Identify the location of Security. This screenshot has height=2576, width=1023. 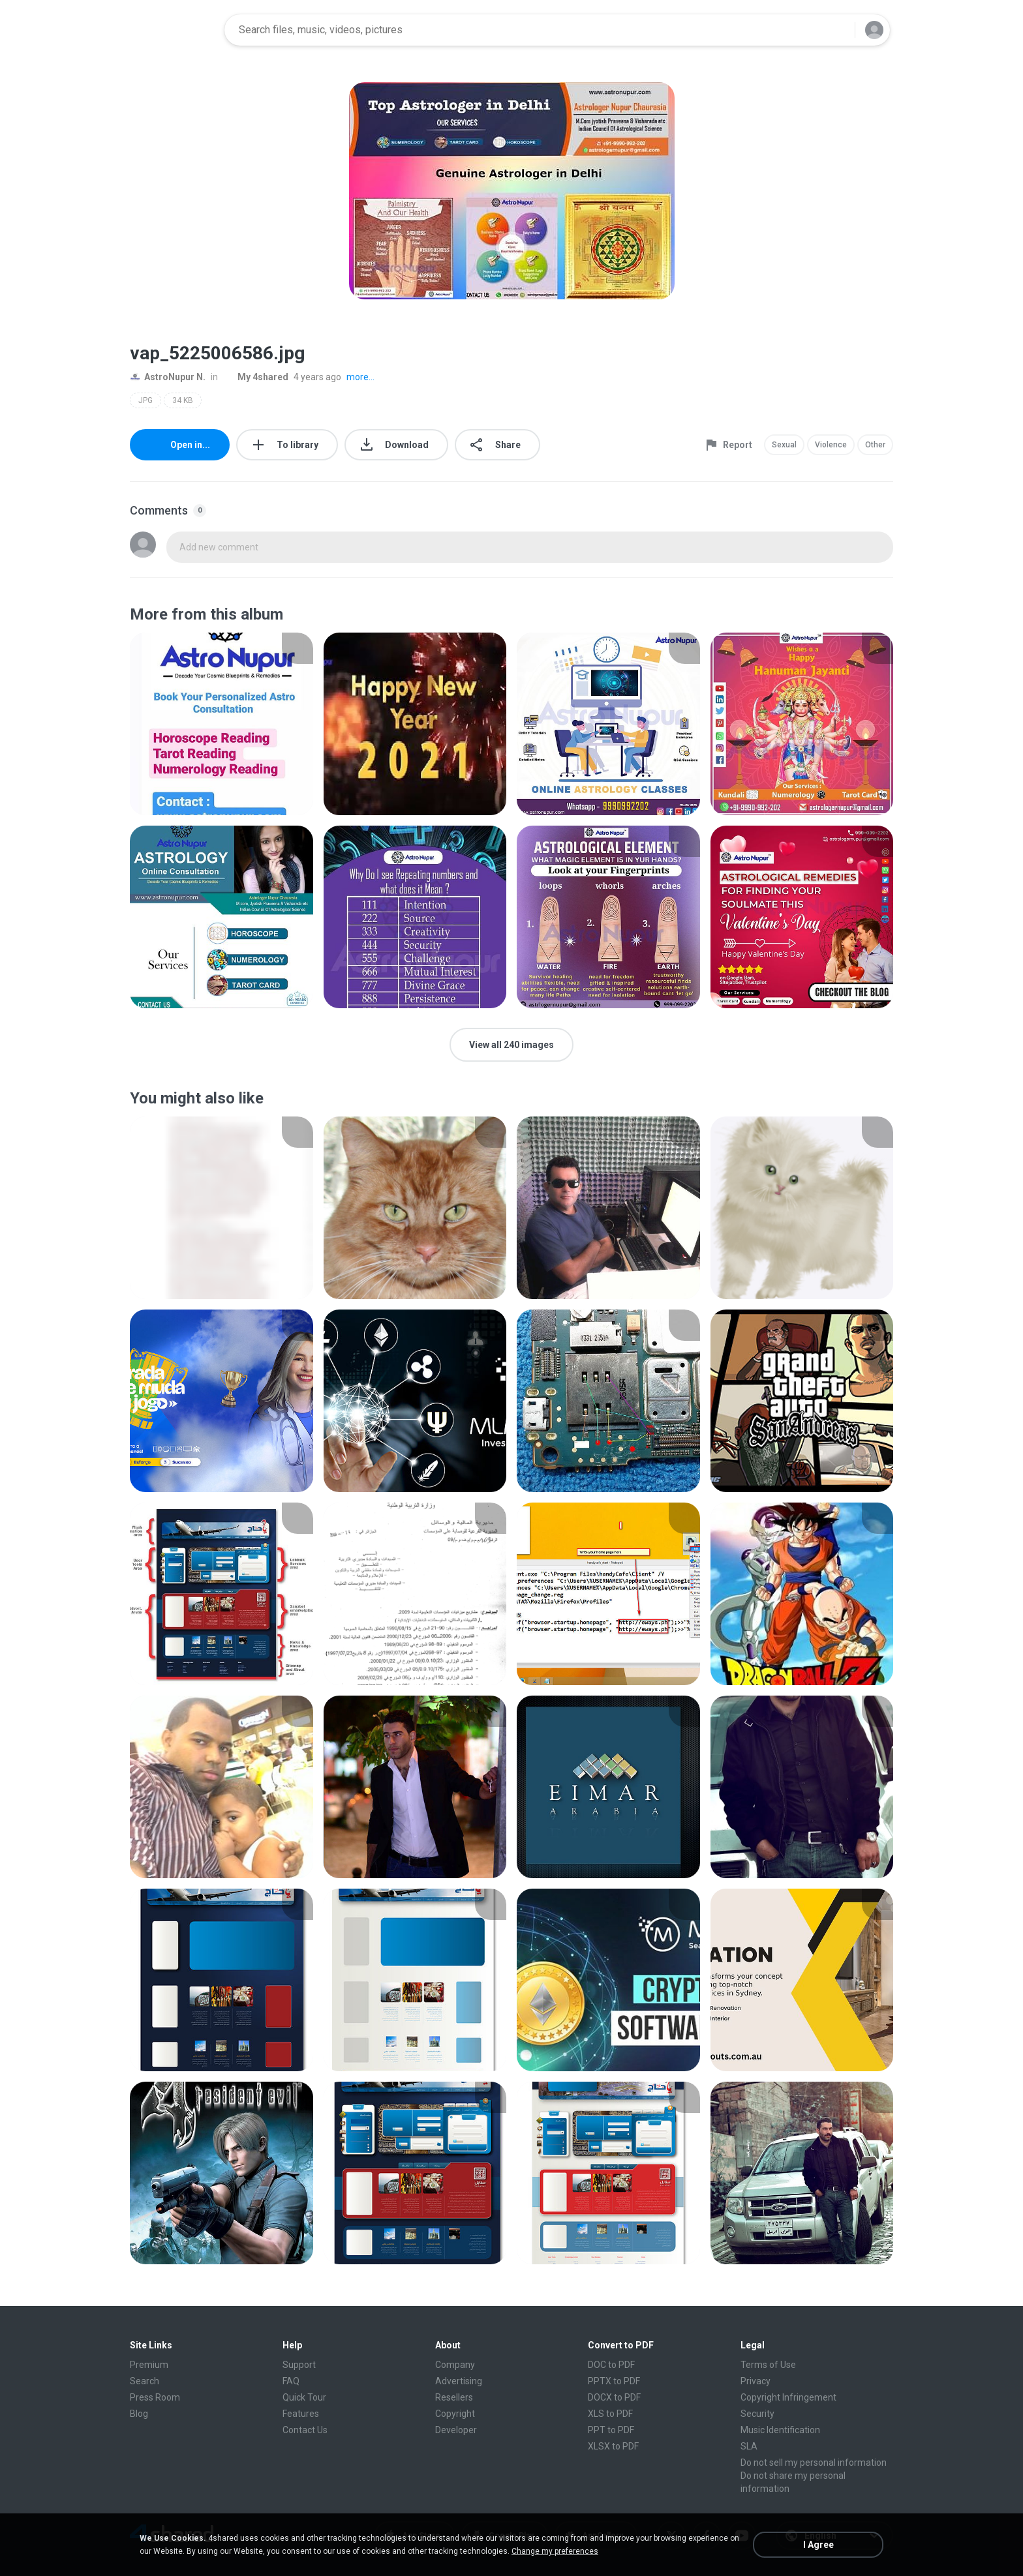
(757, 2413).